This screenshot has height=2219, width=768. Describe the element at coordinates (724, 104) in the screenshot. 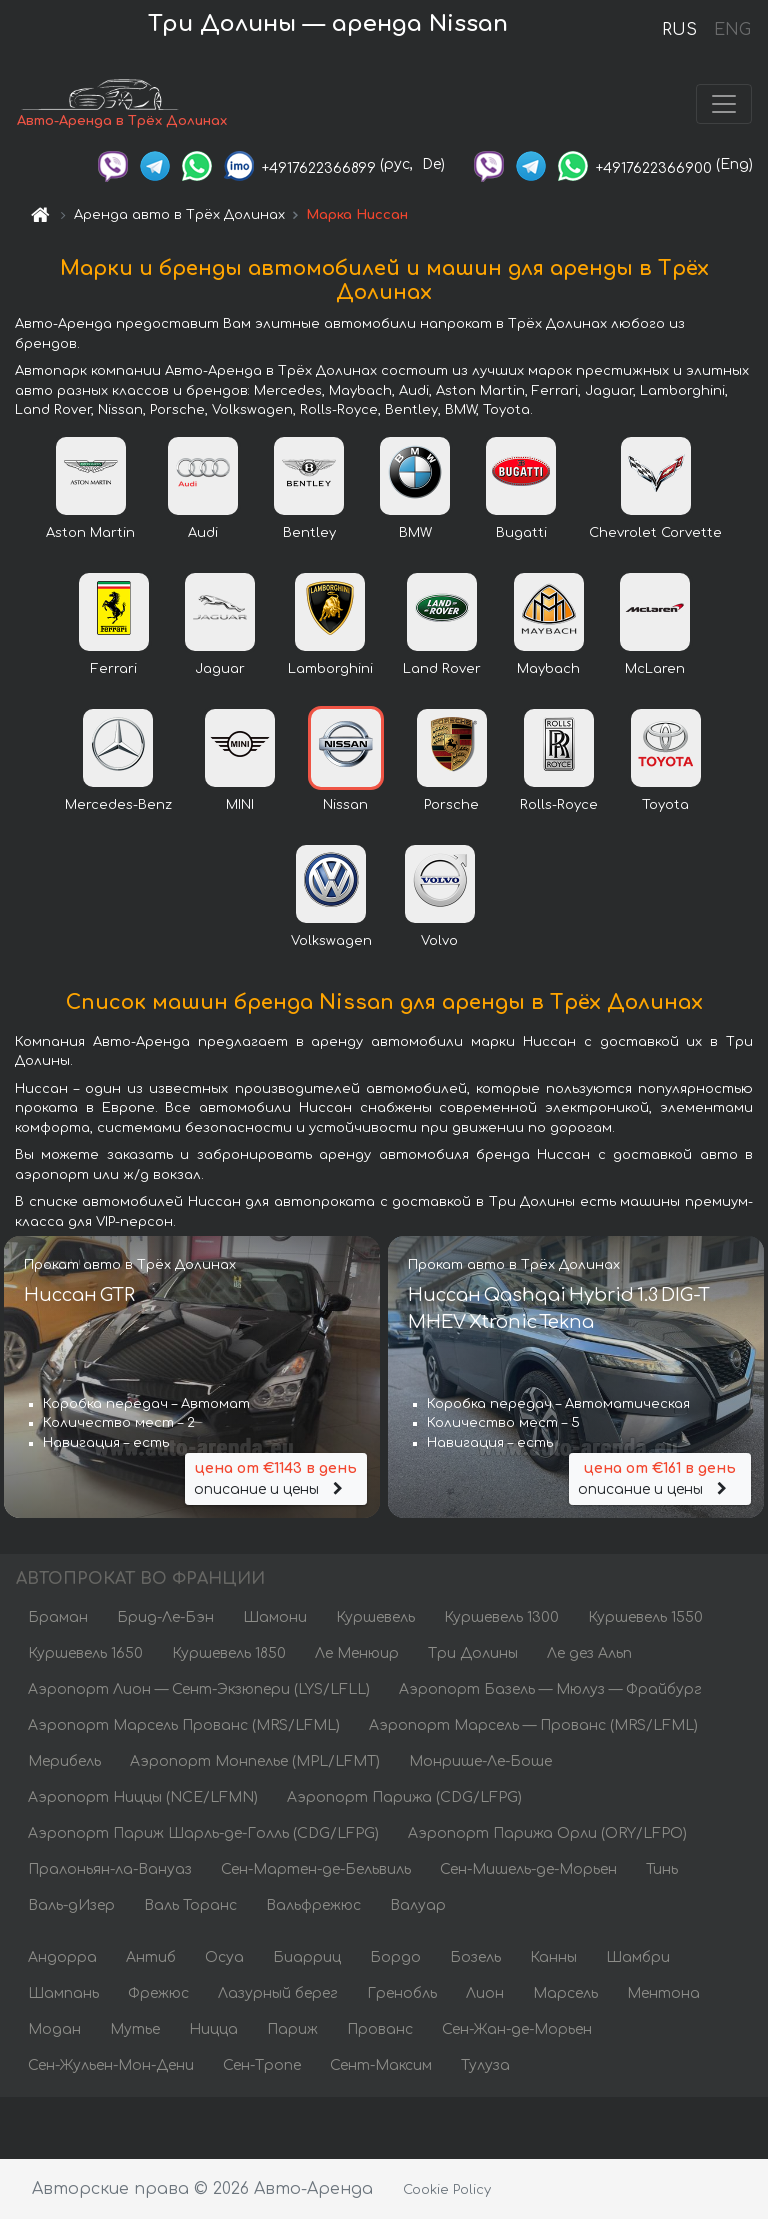

I see `[Toggle navigation]` at that location.